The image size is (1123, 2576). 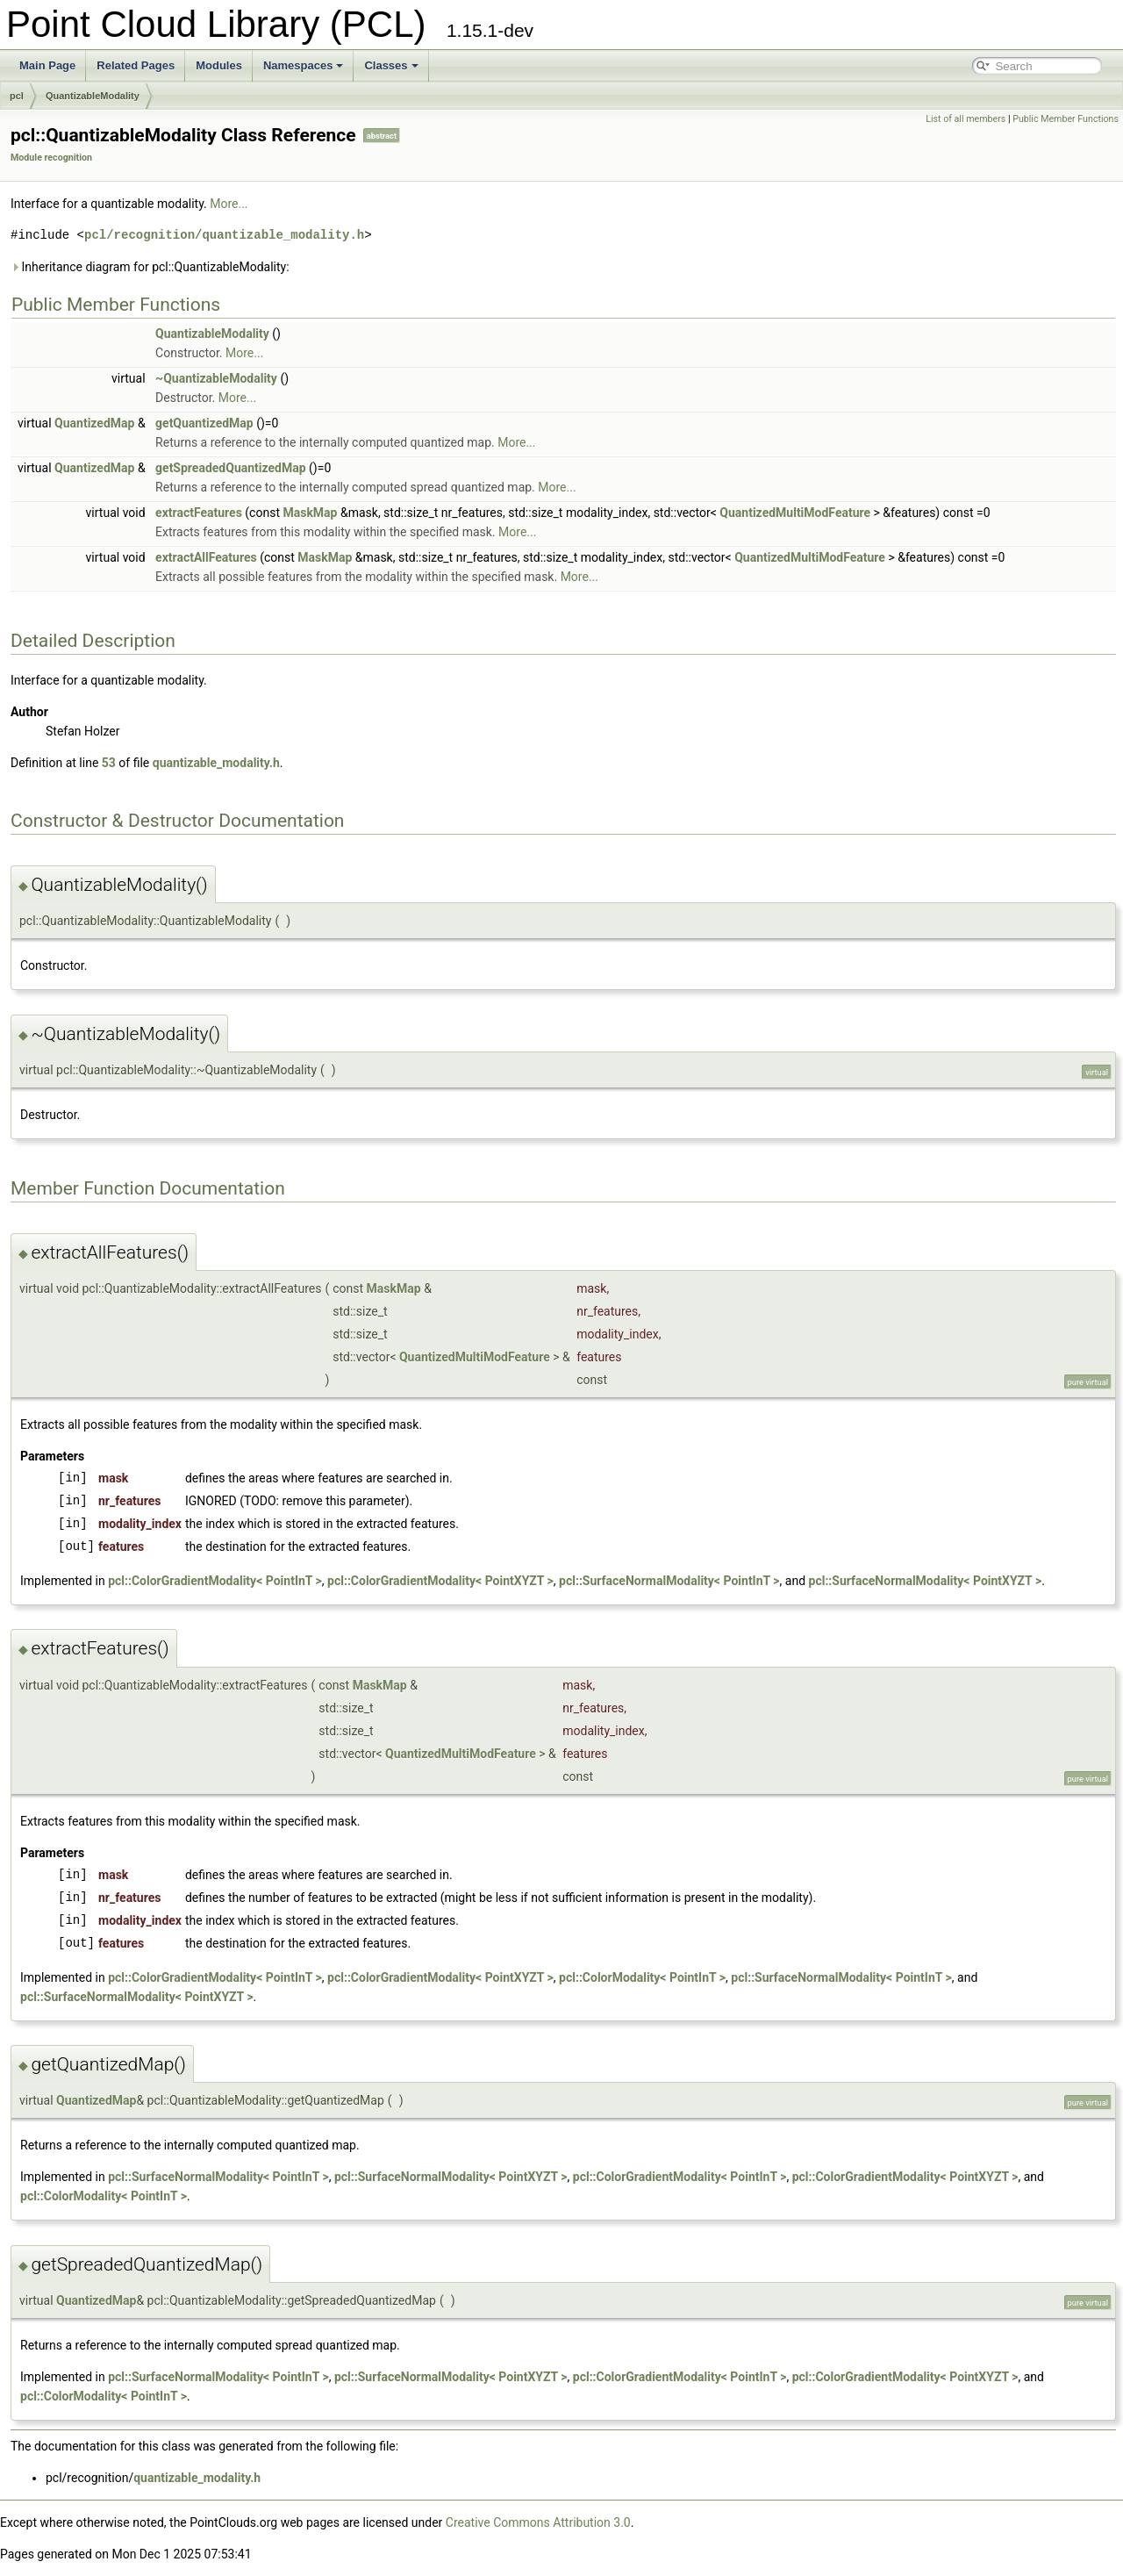 What do you see at coordinates (1065, 119) in the screenshot?
I see `Public Member Functions` at bounding box center [1065, 119].